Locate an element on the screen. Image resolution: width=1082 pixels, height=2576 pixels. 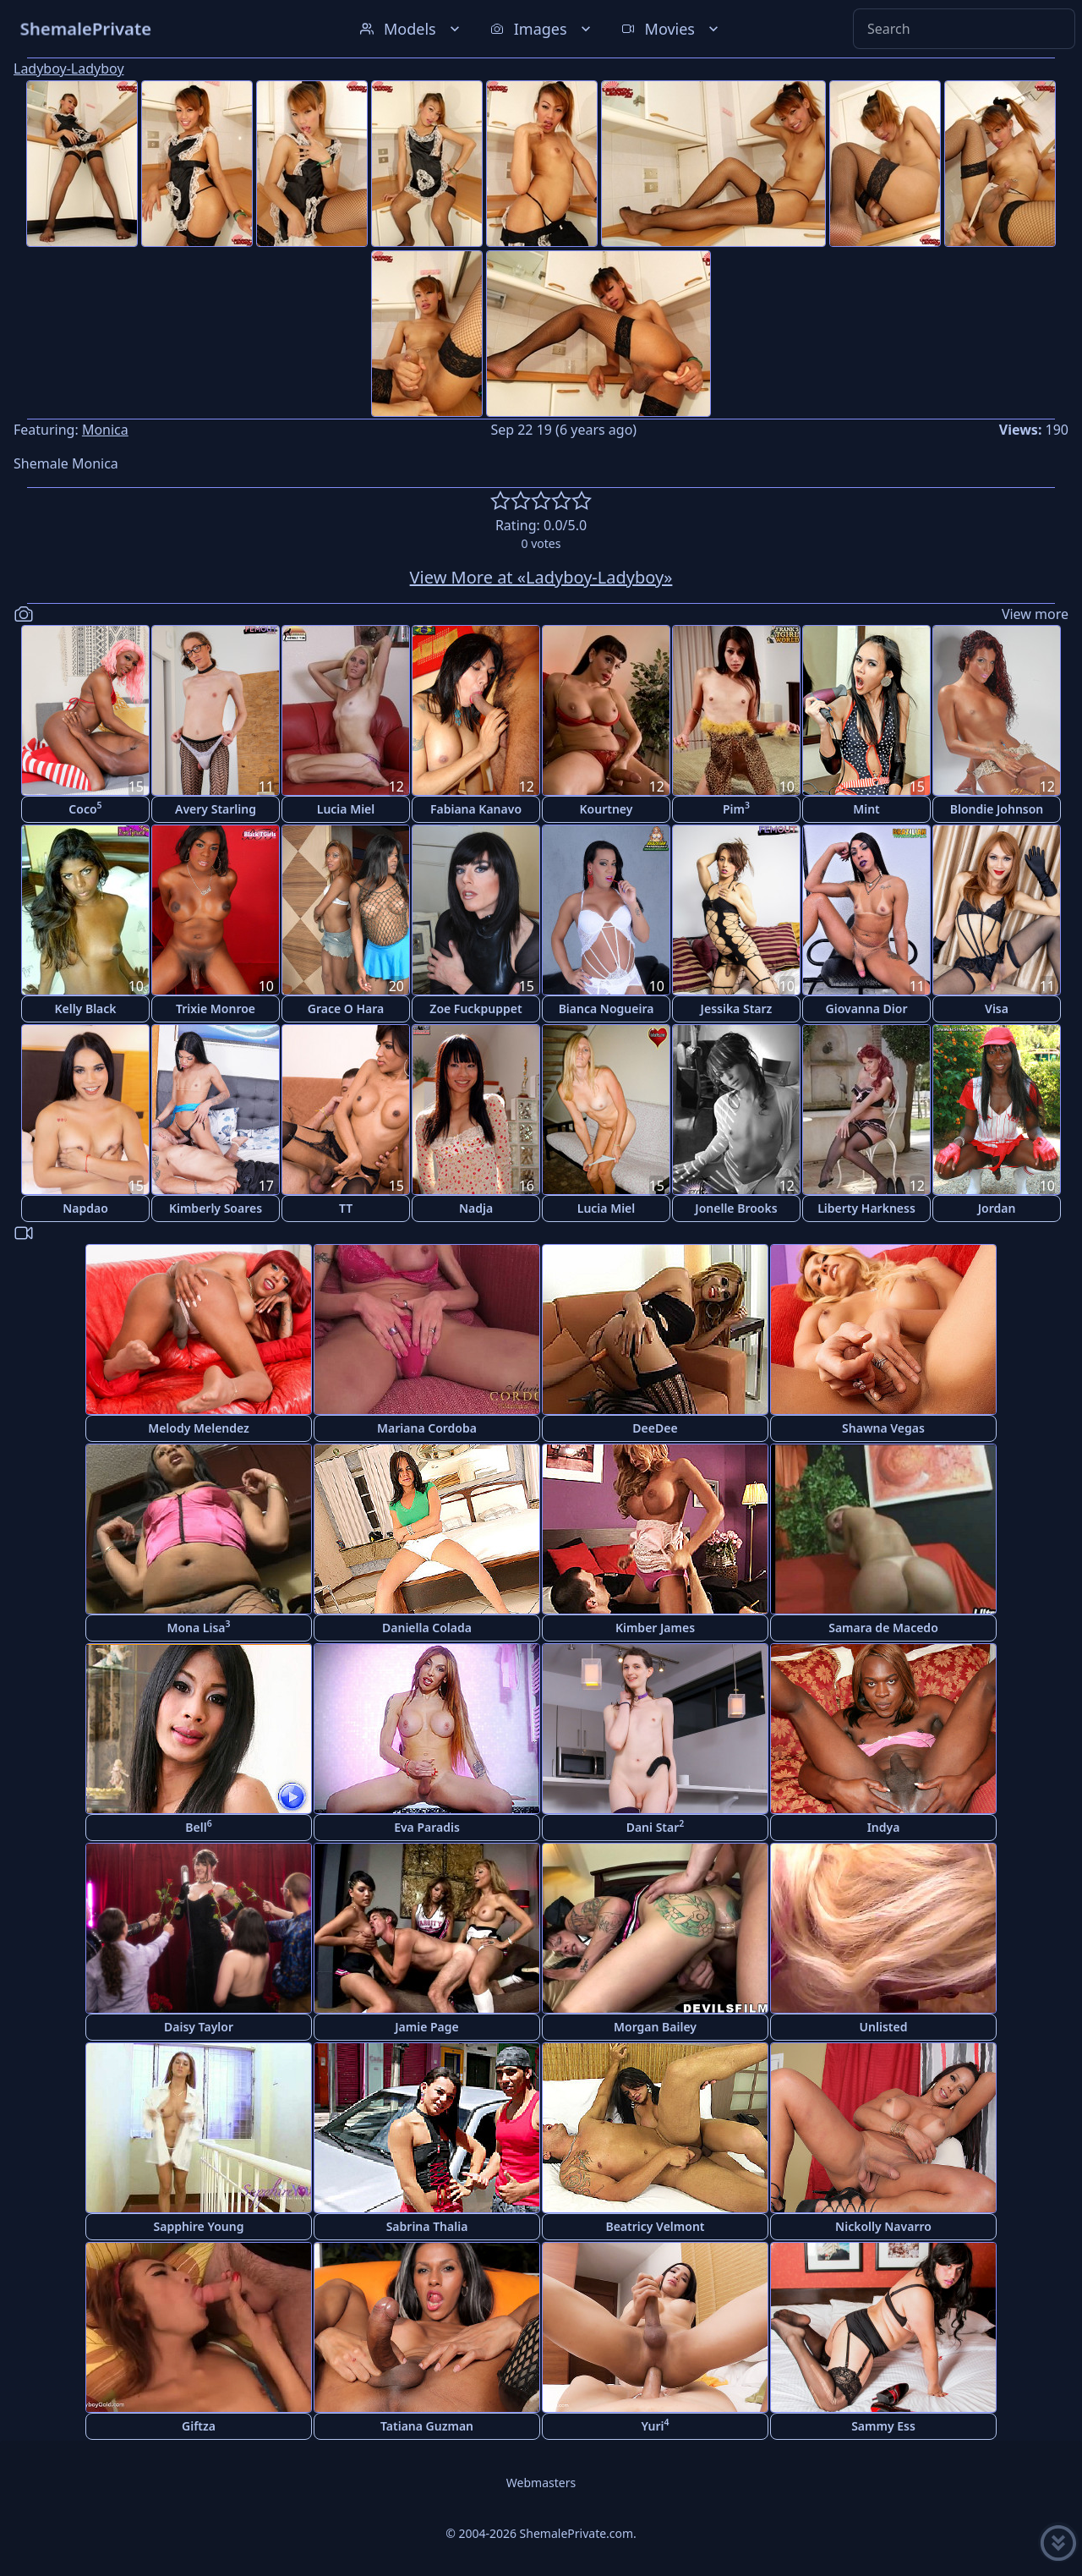
Giovanna Dior is located at coordinates (867, 1008).